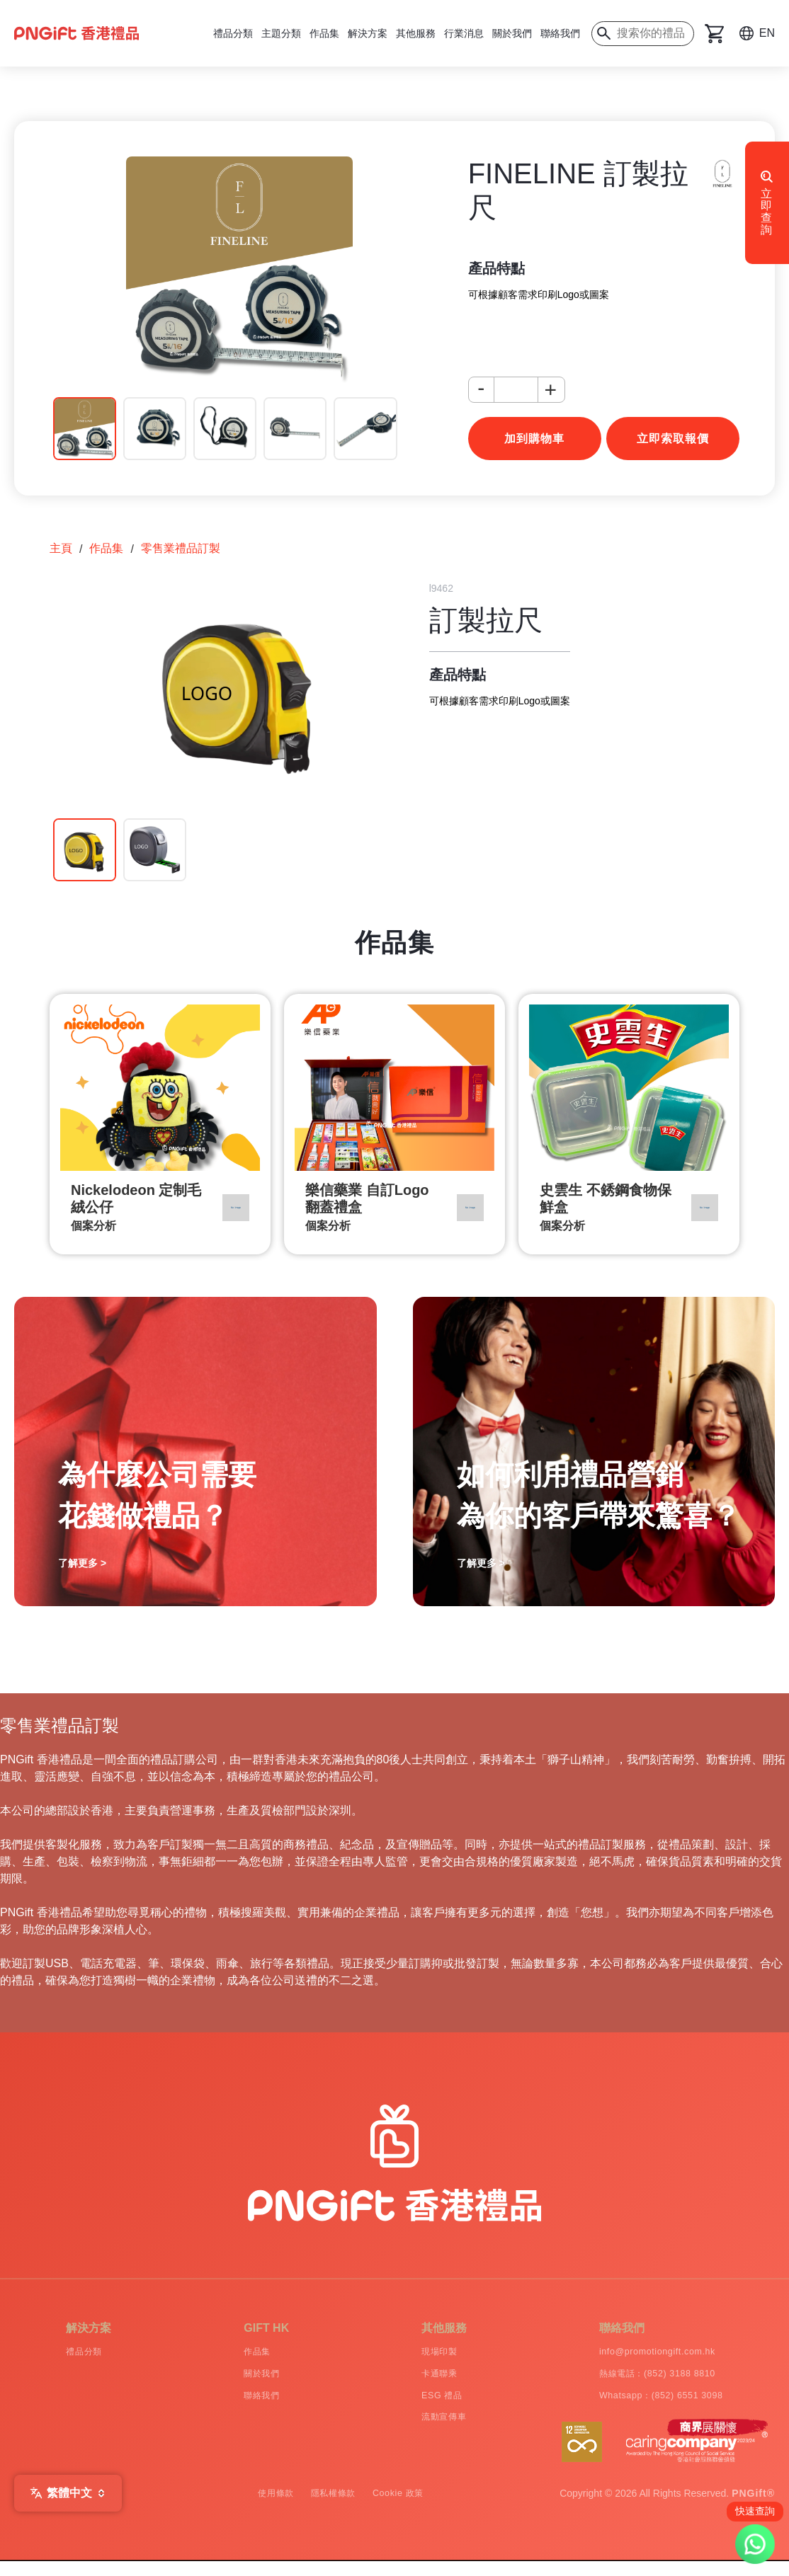 The height and width of the screenshot is (2576, 789). I want to click on 主題分類, so click(281, 33).